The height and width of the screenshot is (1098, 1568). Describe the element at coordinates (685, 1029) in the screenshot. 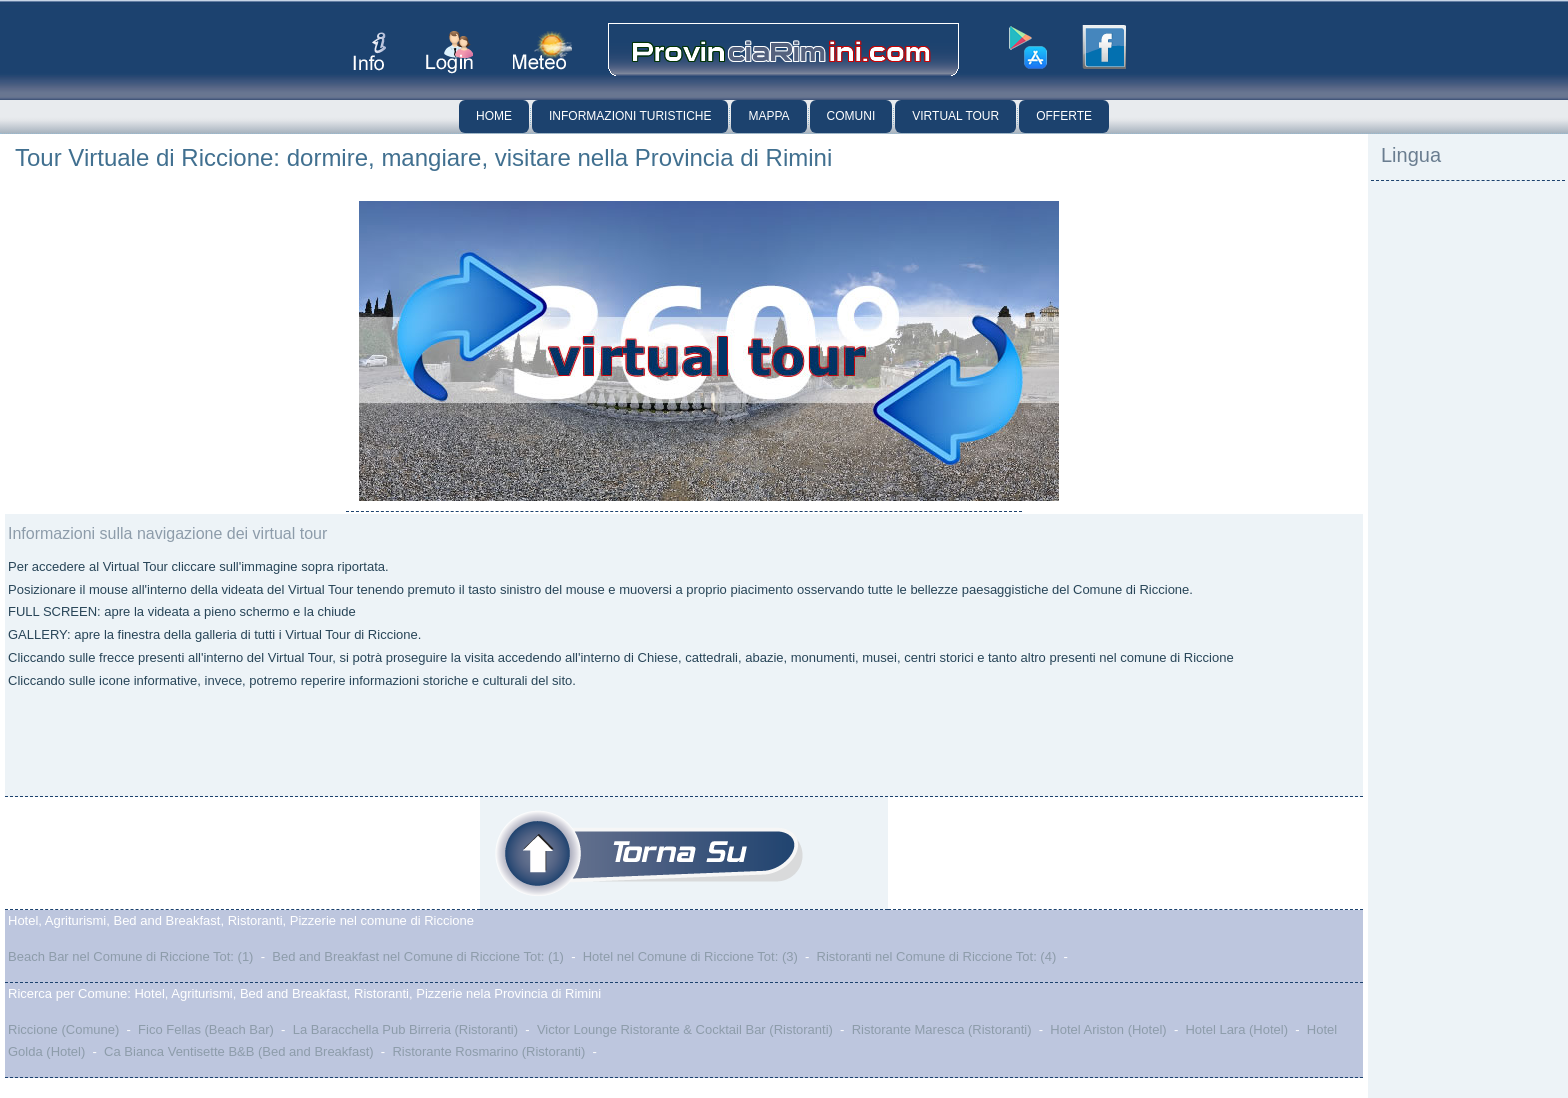

I see `Victor Lounge Ristorante & Cocktail Bar (Ristoranti)` at that location.